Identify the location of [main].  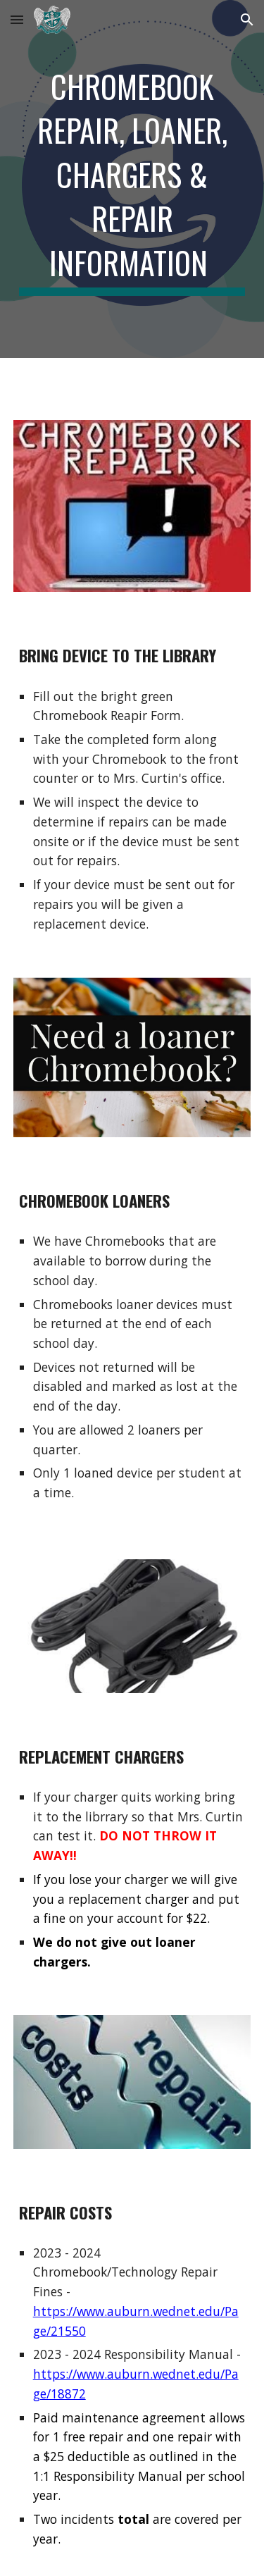
(132, 179).